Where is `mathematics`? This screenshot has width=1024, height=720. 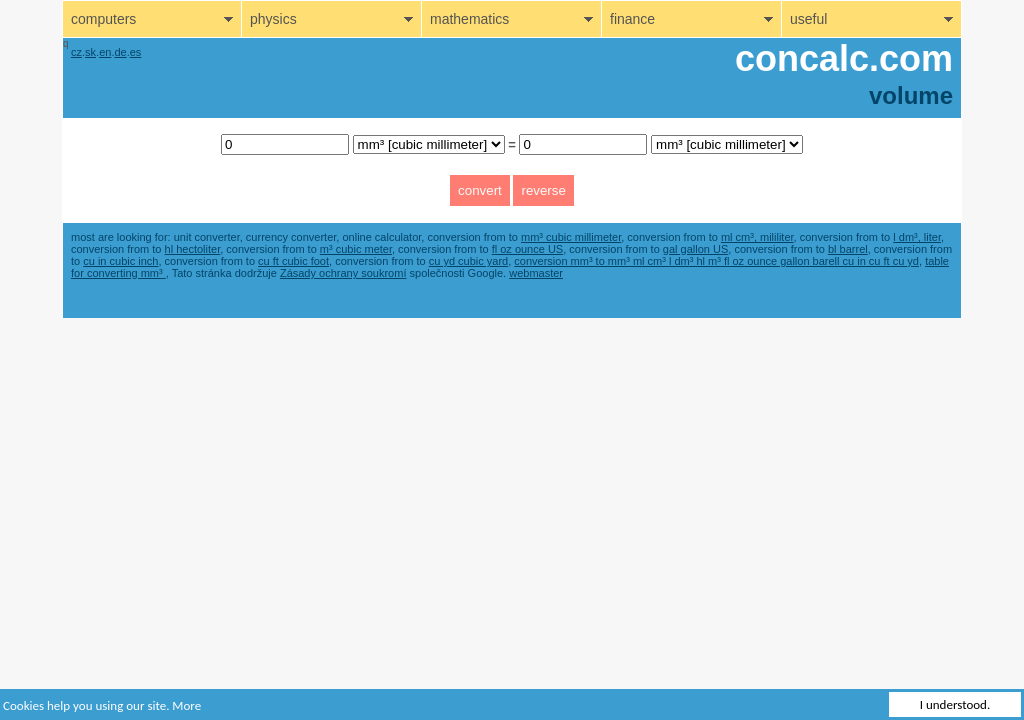 mathematics is located at coordinates (469, 19).